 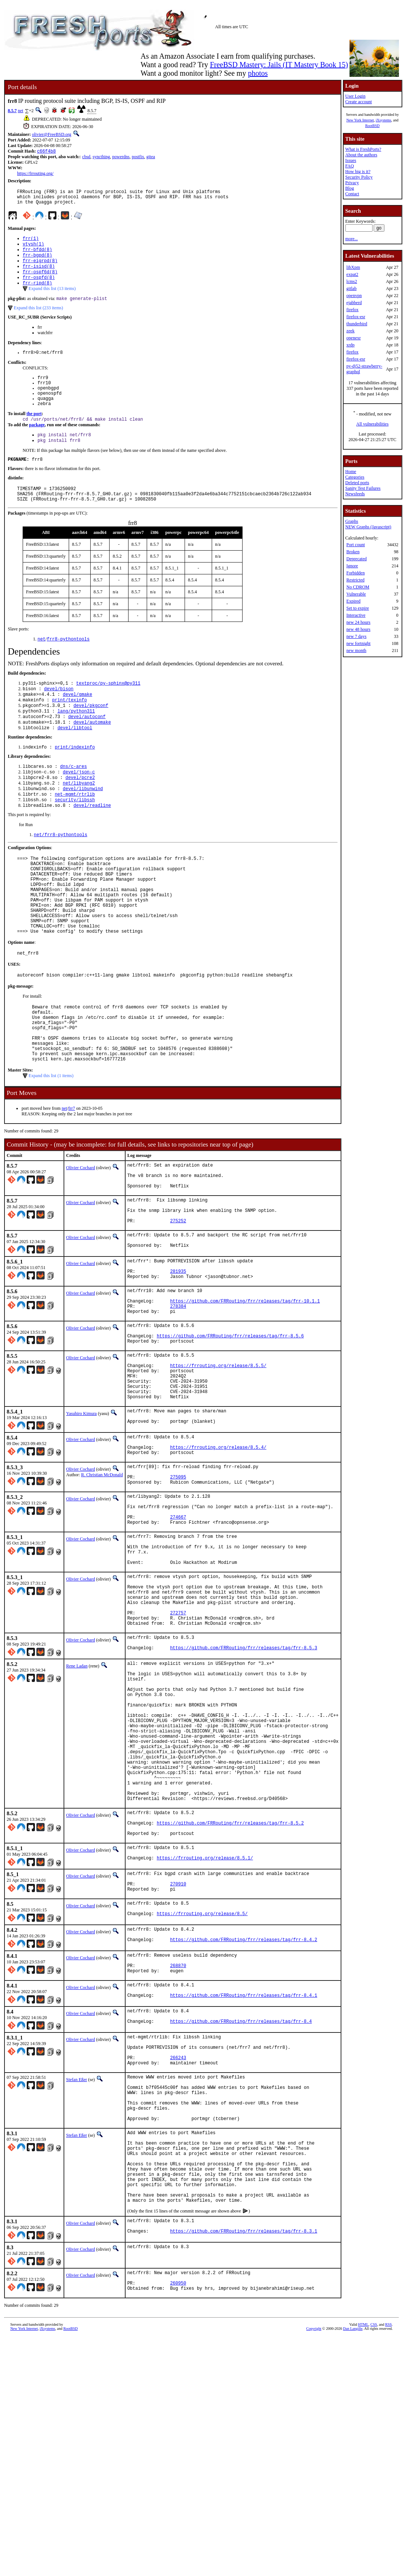 What do you see at coordinates (355, 615) in the screenshot?
I see `Interactive` at bounding box center [355, 615].